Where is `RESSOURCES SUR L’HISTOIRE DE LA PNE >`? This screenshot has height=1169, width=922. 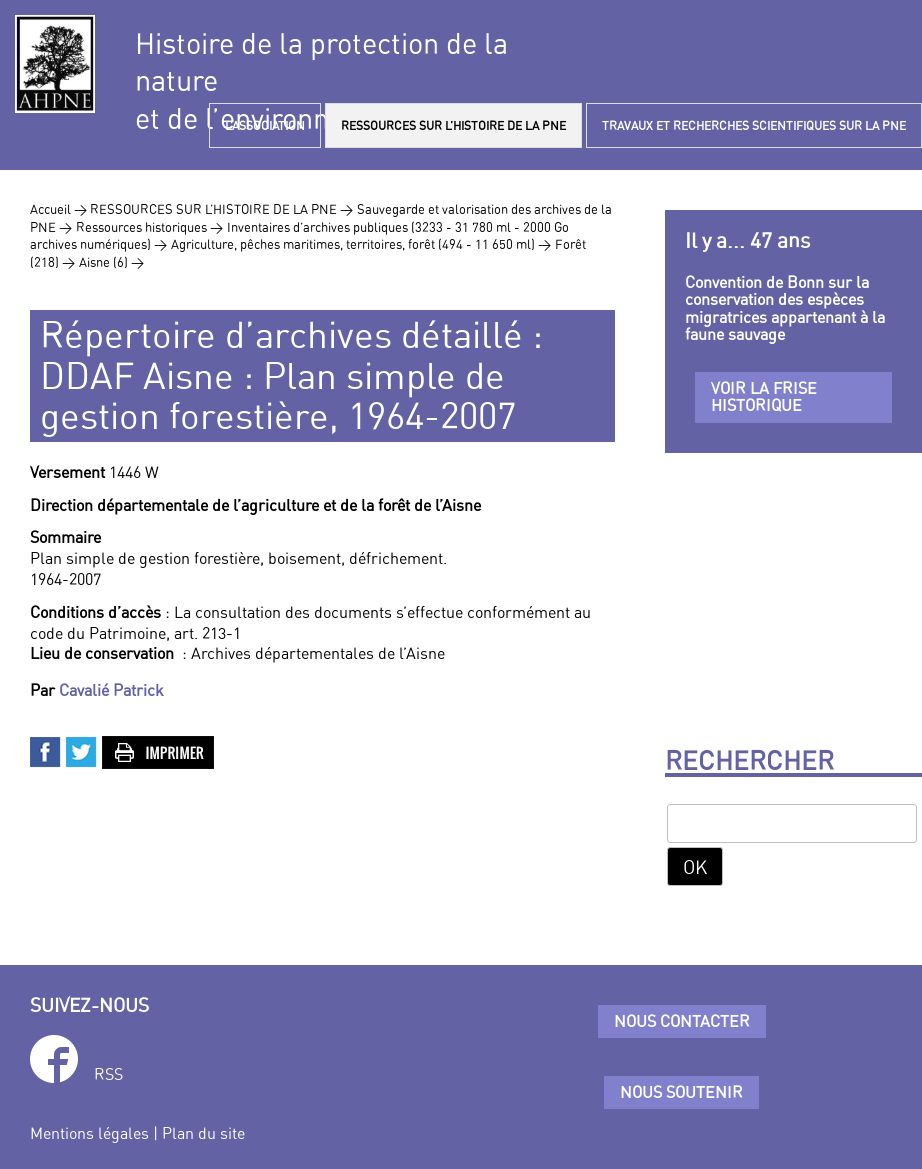 RESSOURCES SUR L’HISTOIRE DE LA PNE > is located at coordinates (221, 209).